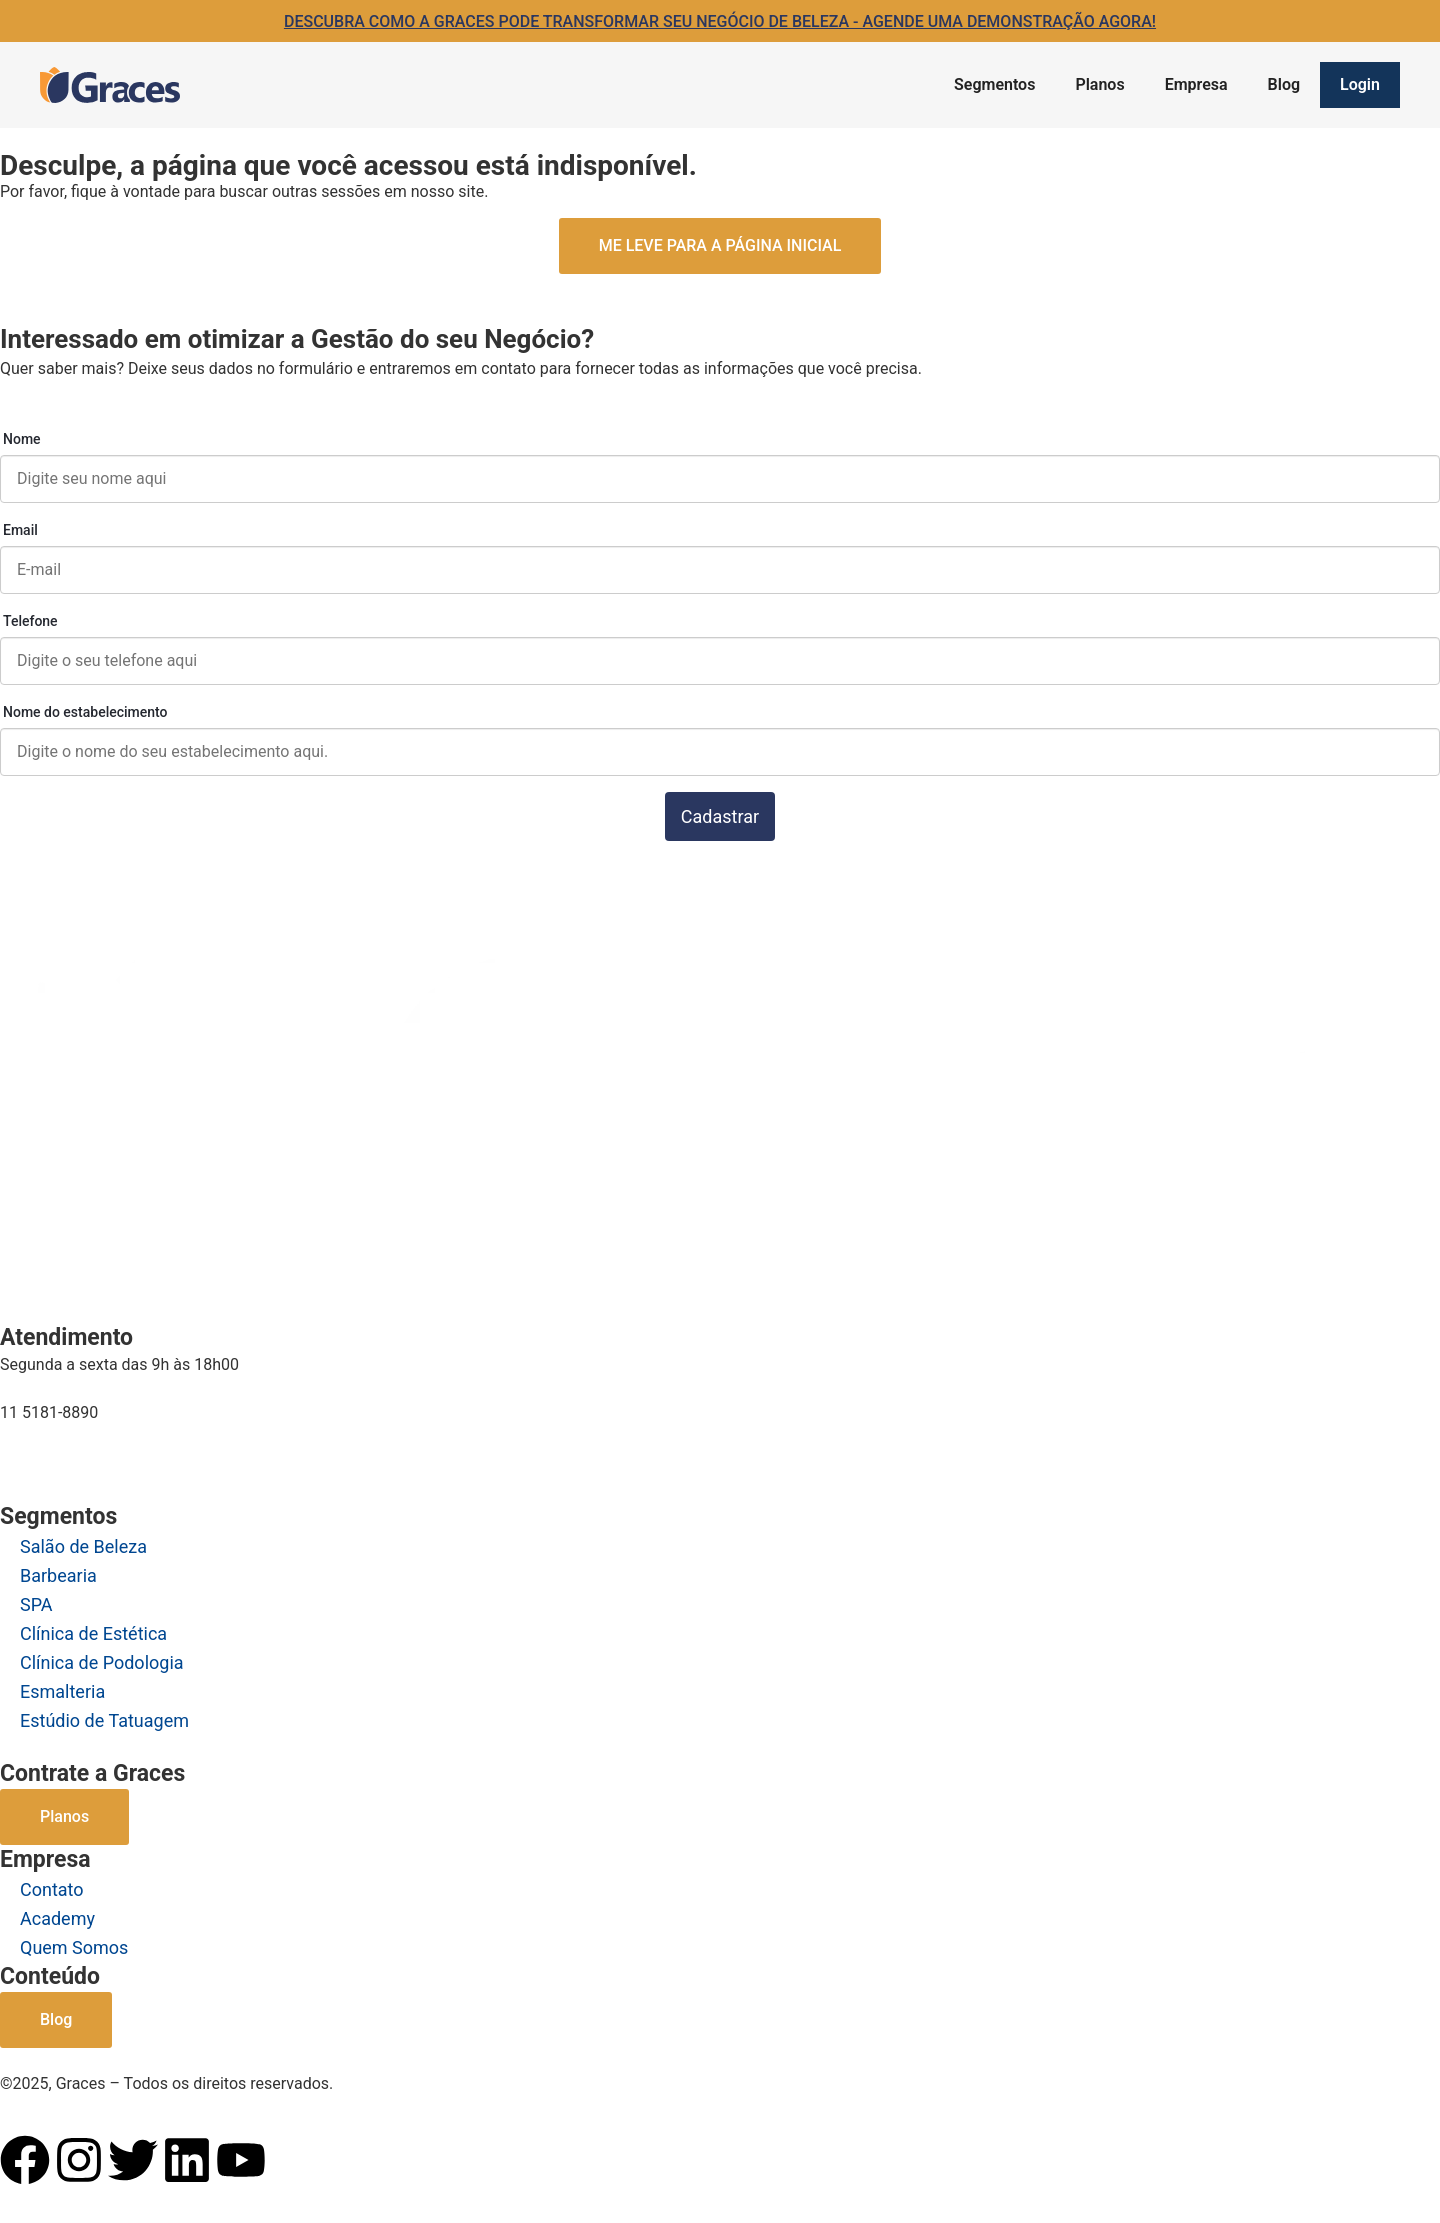 The height and width of the screenshot is (2223, 1440). What do you see at coordinates (720, 816) in the screenshot?
I see `Cadastrar` at bounding box center [720, 816].